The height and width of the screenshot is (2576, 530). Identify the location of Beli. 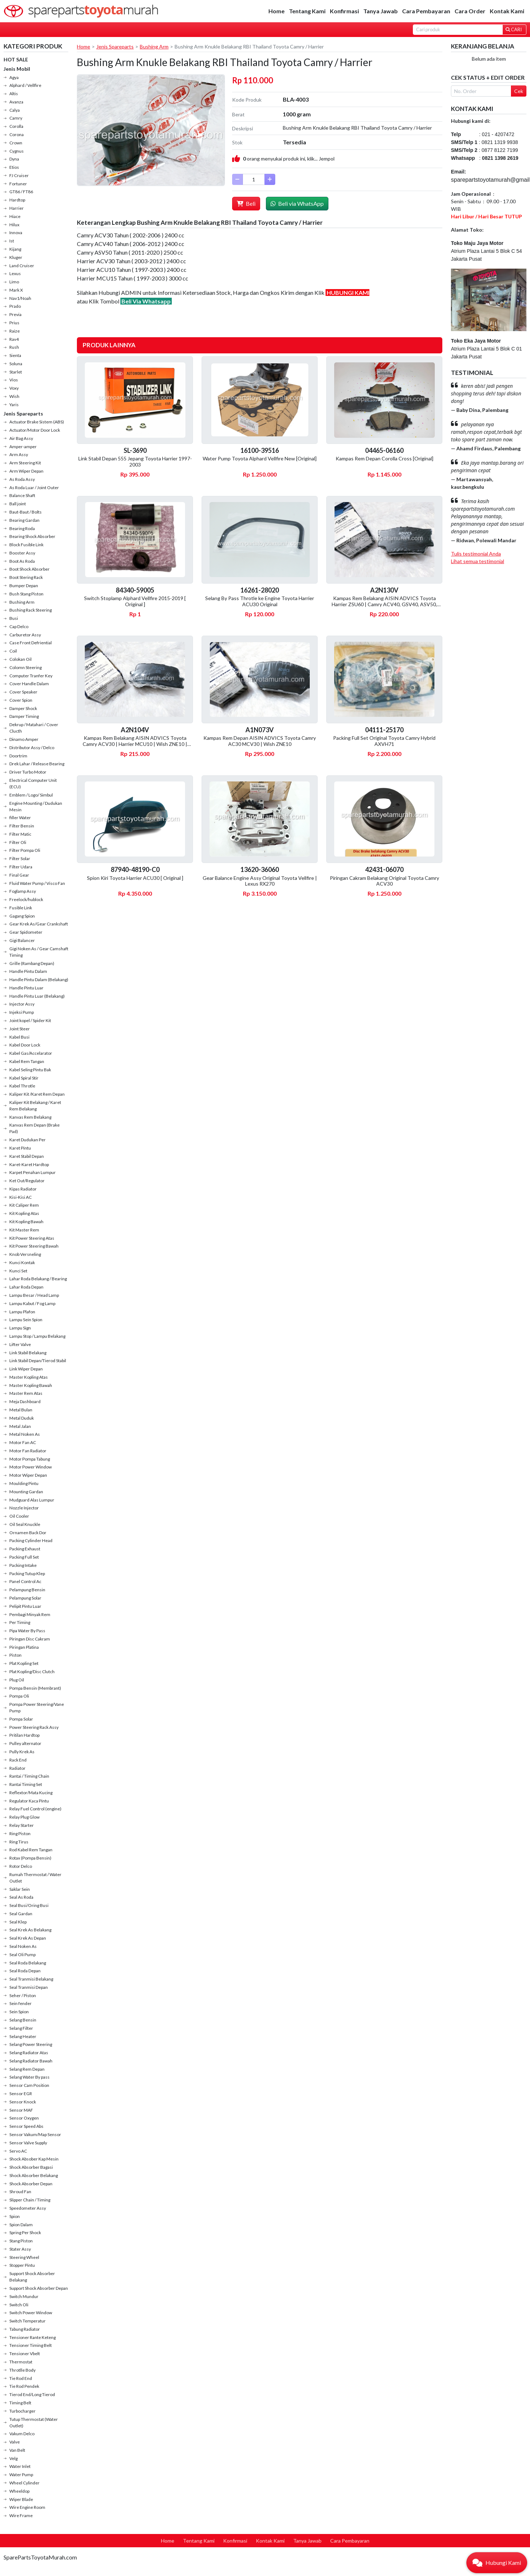
(246, 203).